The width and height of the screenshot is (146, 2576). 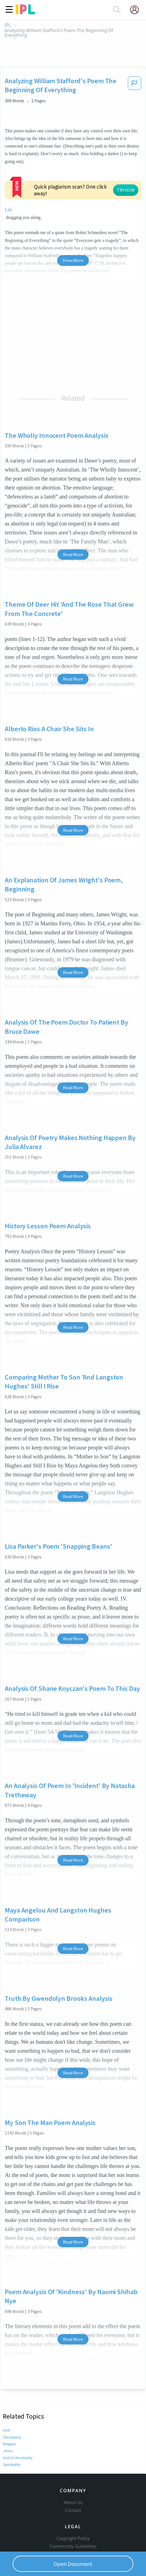 What do you see at coordinates (73, 2542) in the screenshot?
I see `Privacy Policy` at bounding box center [73, 2542].